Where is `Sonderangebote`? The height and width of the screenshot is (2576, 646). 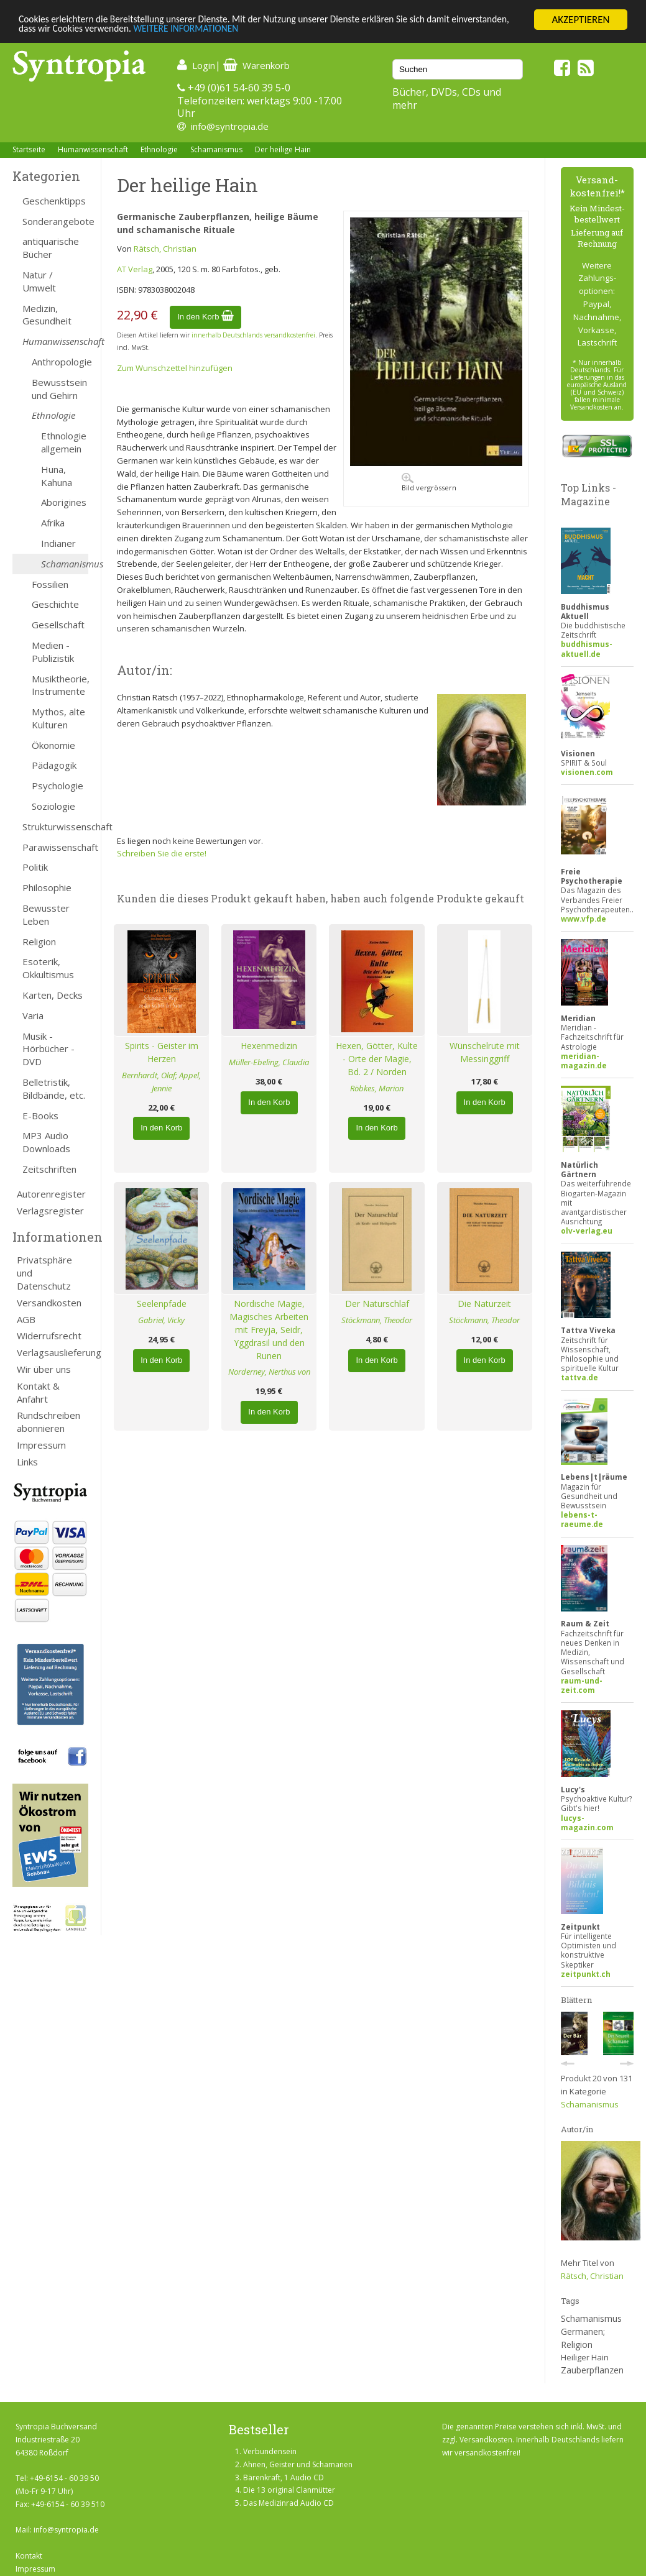
Sonderangebote is located at coordinates (55, 221).